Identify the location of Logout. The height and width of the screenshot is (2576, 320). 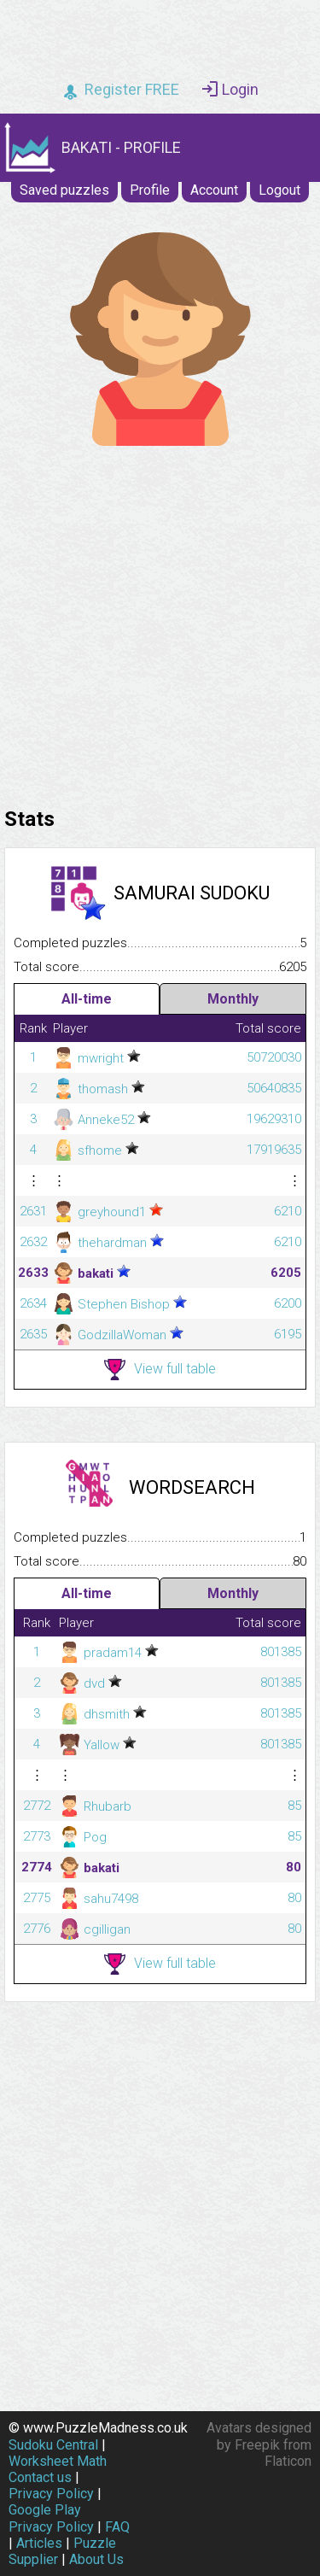
(279, 190).